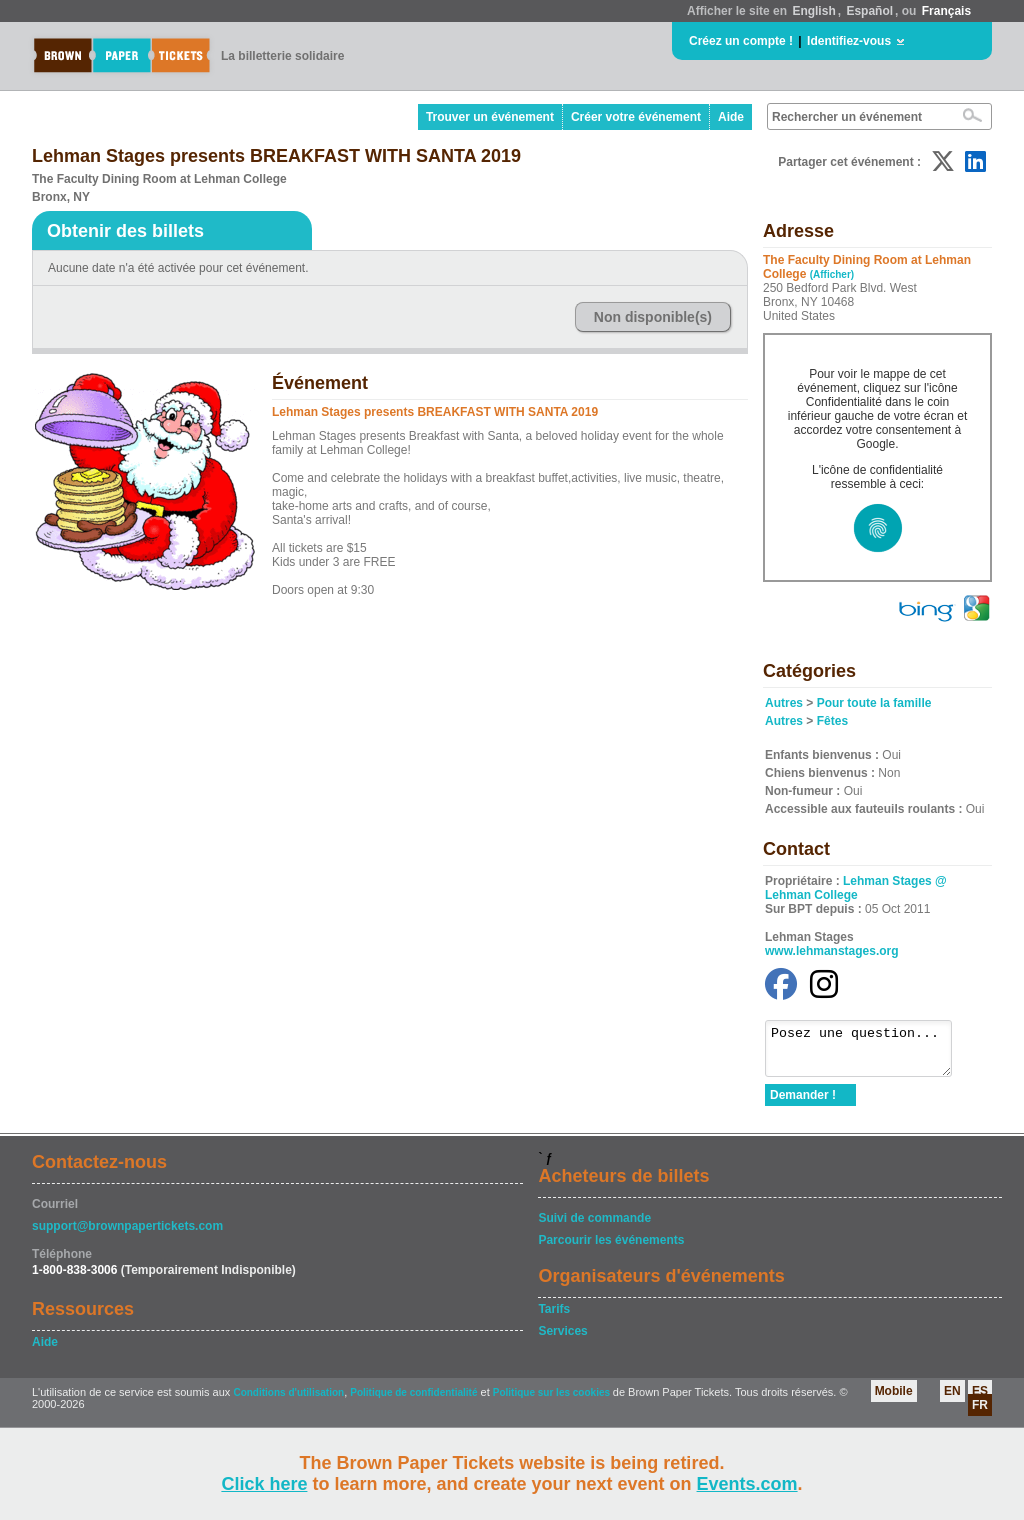 The image size is (1024, 1520). Describe the element at coordinates (894, 1400) in the screenshot. I see `Mobile` at that location.